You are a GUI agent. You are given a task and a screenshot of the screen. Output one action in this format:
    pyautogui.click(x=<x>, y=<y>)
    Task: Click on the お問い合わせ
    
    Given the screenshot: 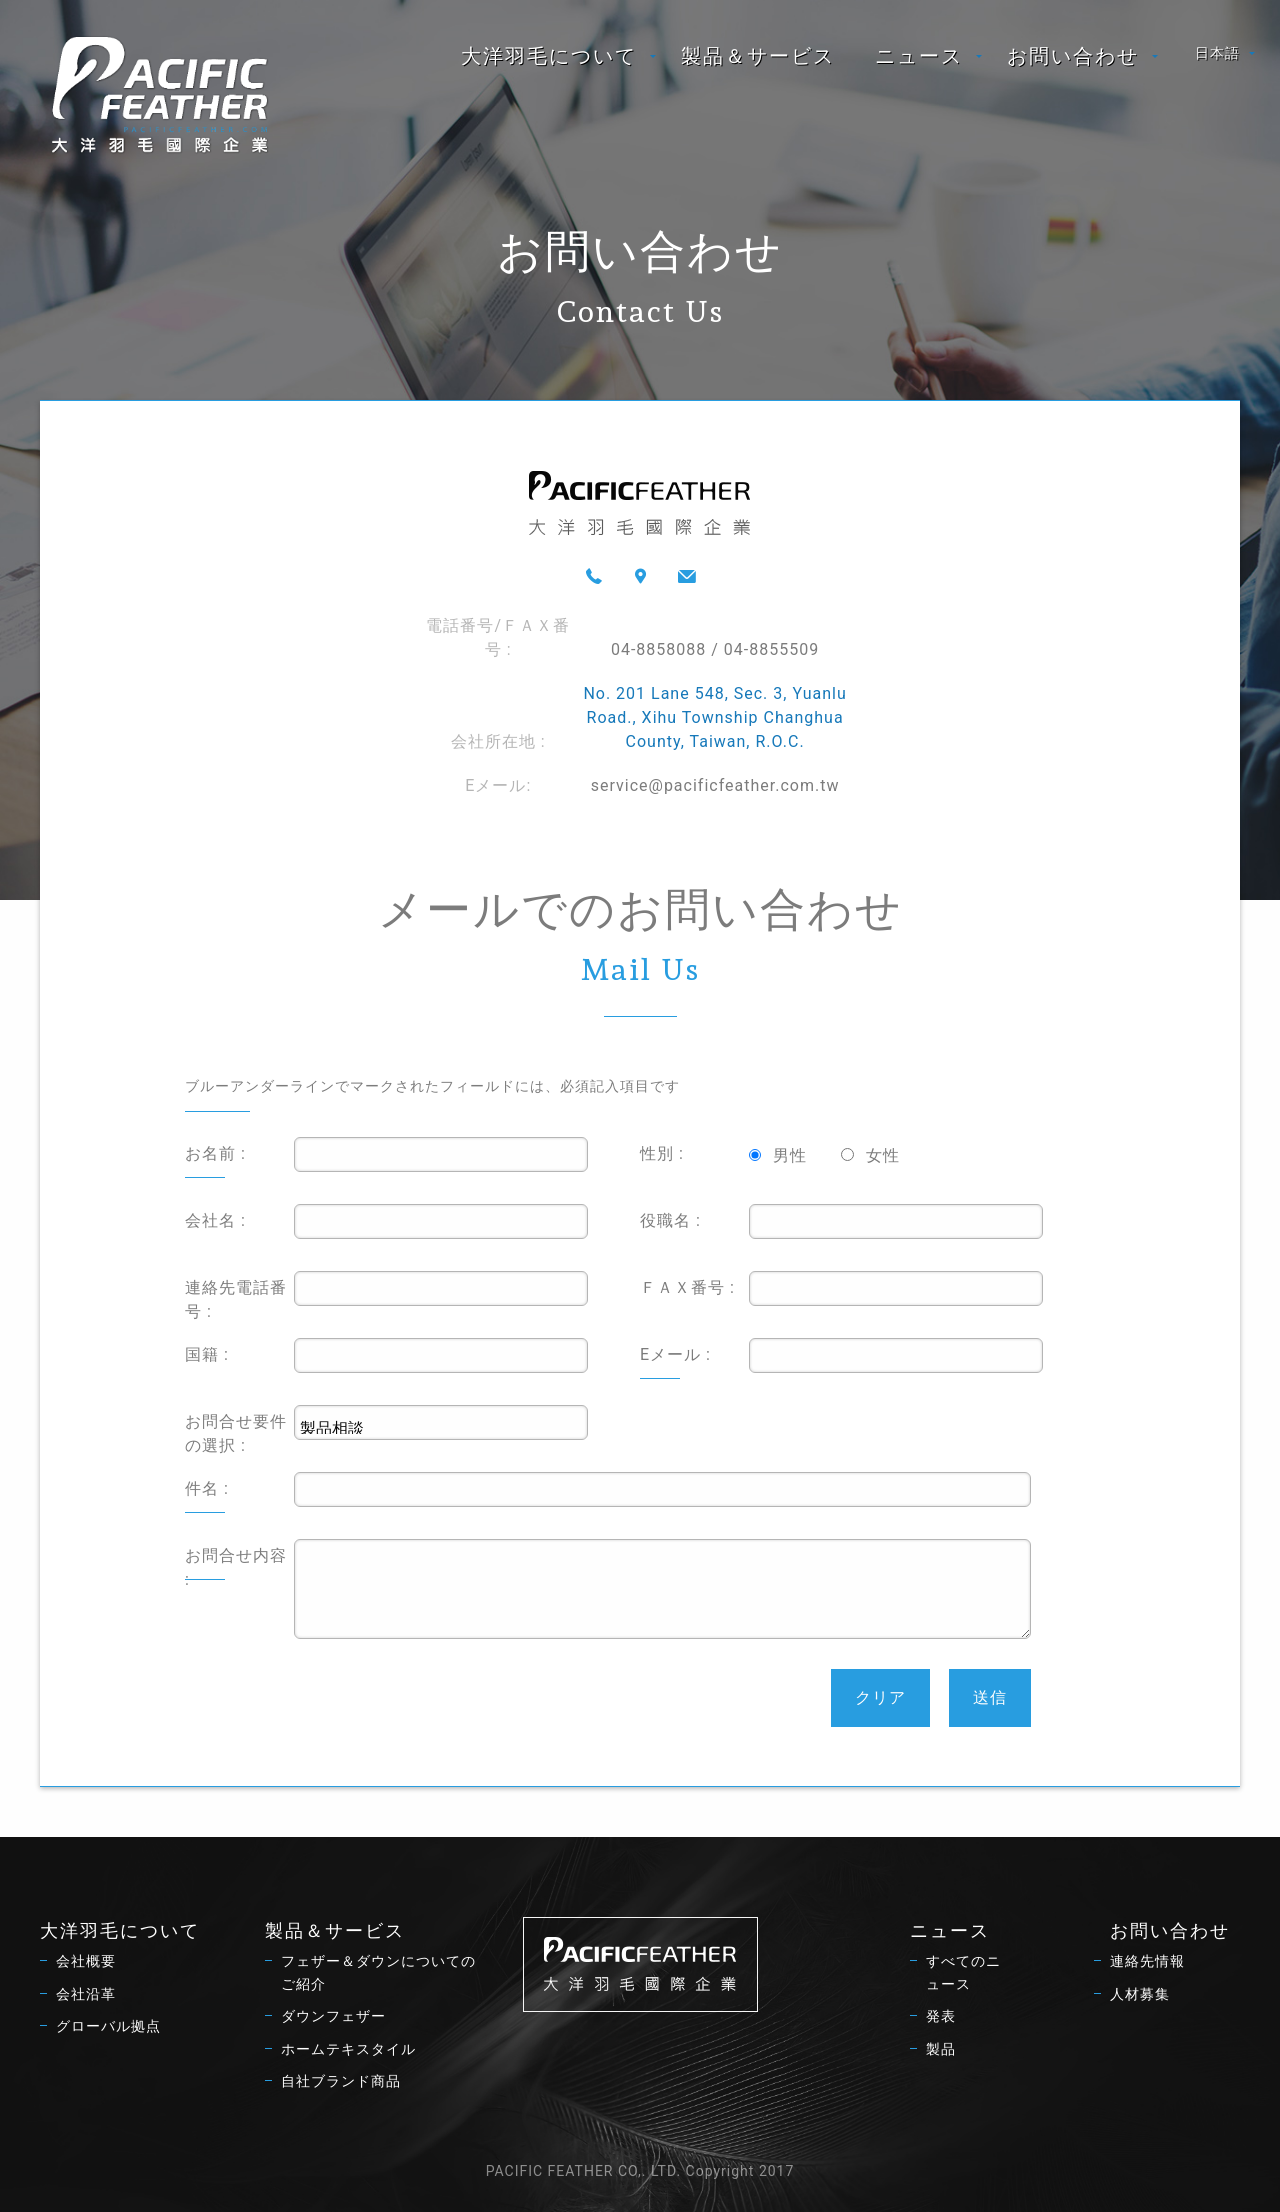 What is the action you would take?
    pyautogui.click(x=1073, y=56)
    